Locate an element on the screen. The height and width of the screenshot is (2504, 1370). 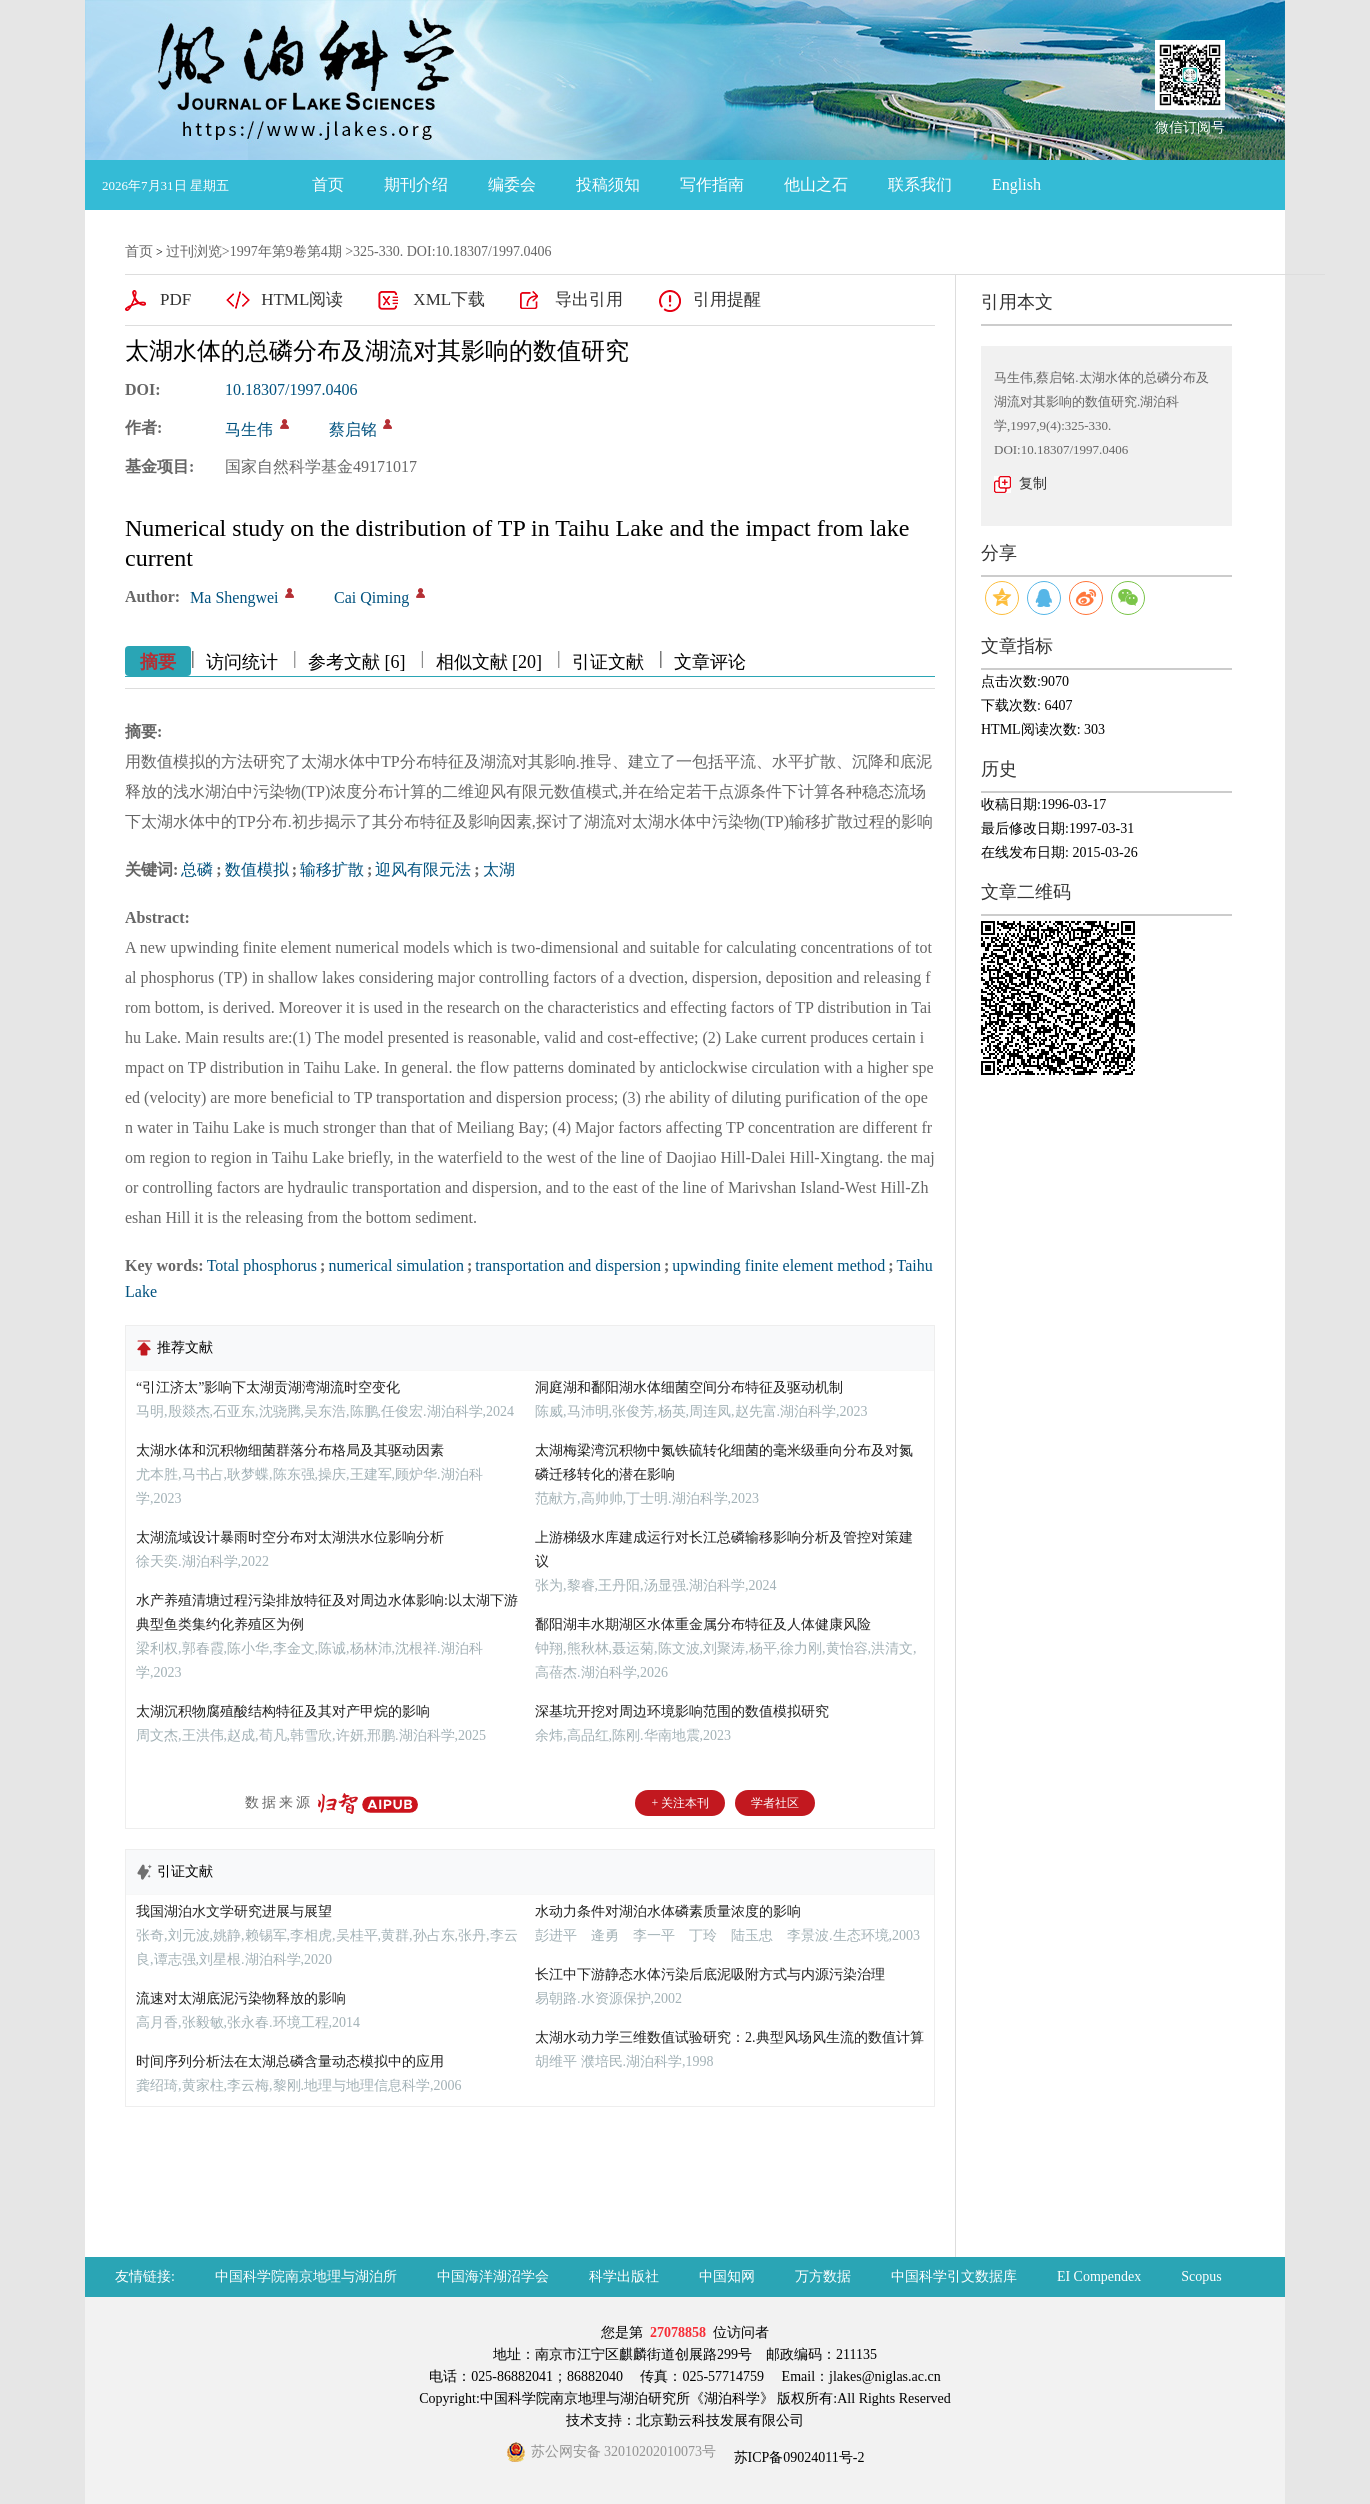
transportation and dispersion is located at coordinates (568, 1265).